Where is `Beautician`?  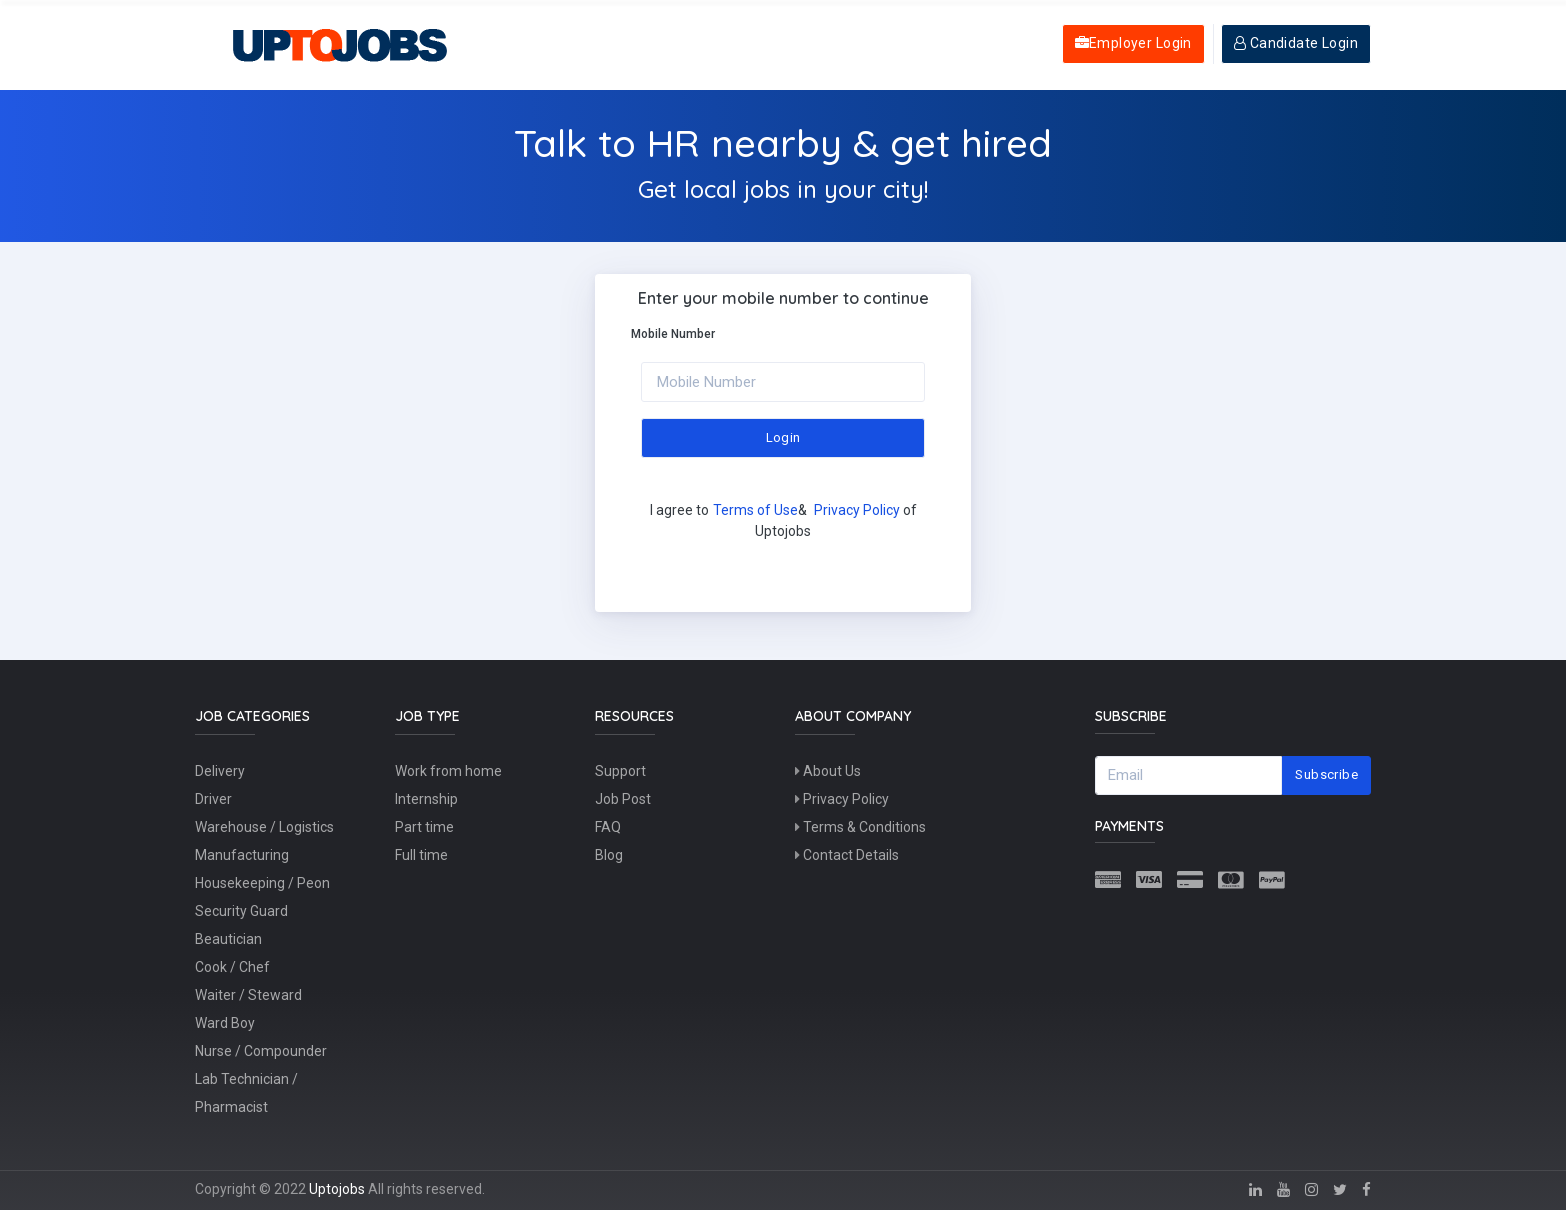 Beautician is located at coordinates (228, 939).